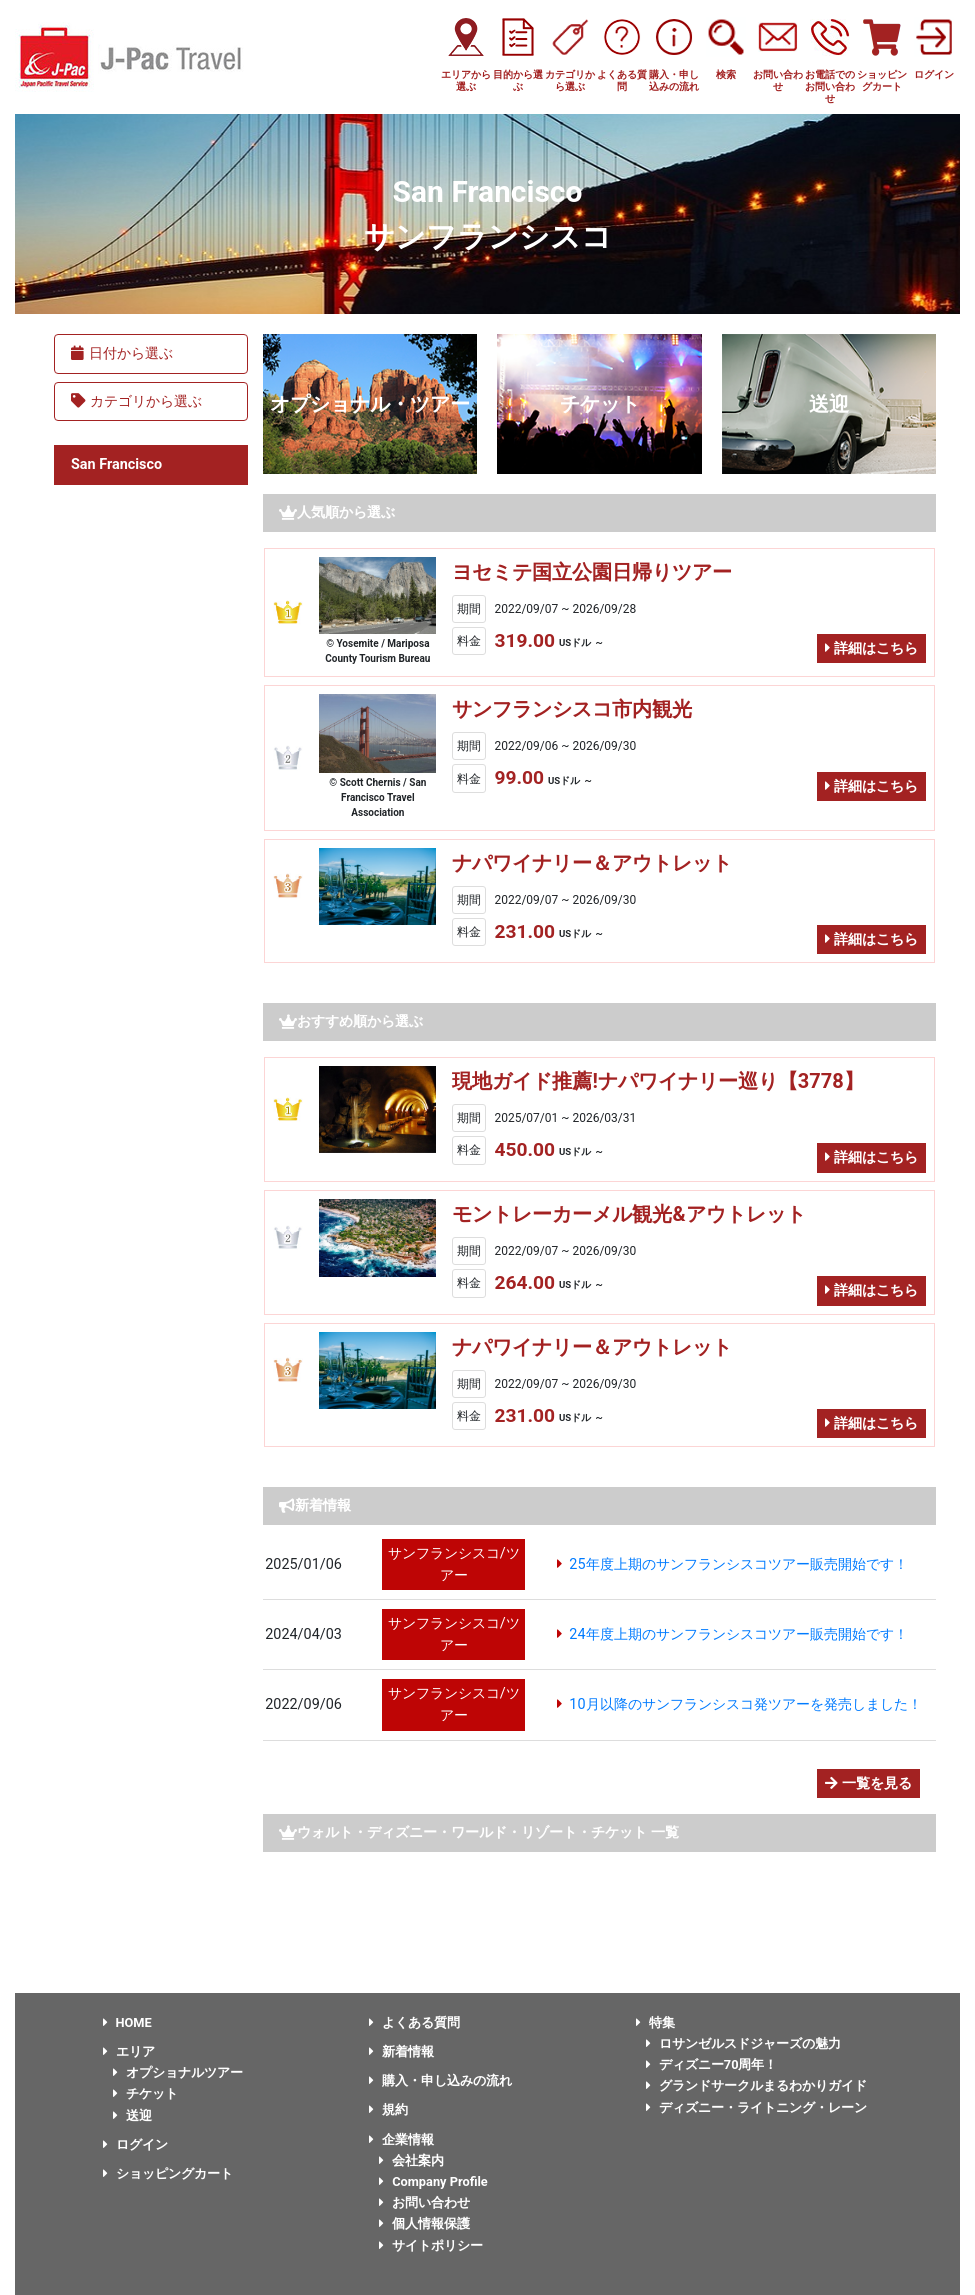  Describe the element at coordinates (756, 2107) in the screenshot. I see `ディズニー・ライトニング・レーン` at that location.